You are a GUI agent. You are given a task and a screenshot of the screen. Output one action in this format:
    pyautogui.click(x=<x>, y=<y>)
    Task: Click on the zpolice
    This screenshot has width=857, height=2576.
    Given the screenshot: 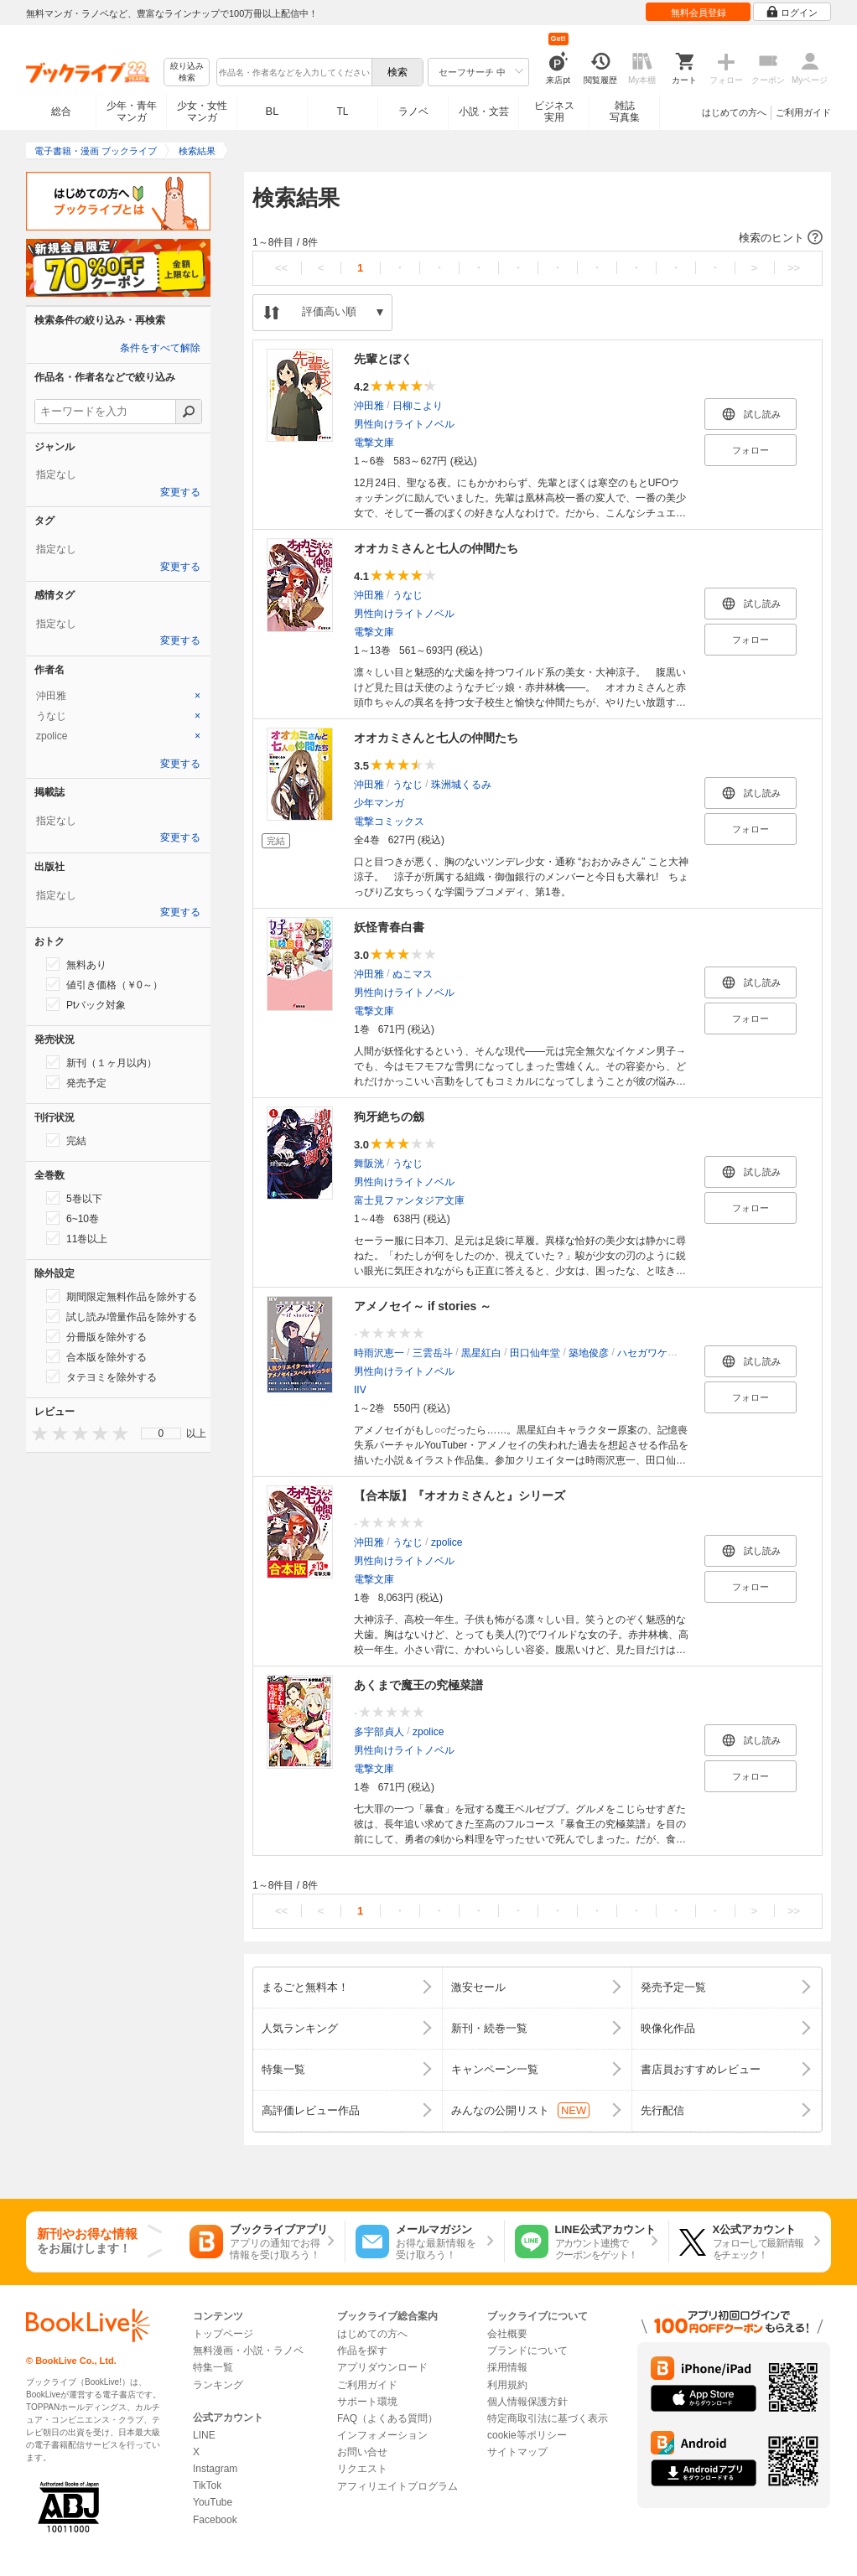 What is the action you would take?
    pyautogui.click(x=446, y=1542)
    